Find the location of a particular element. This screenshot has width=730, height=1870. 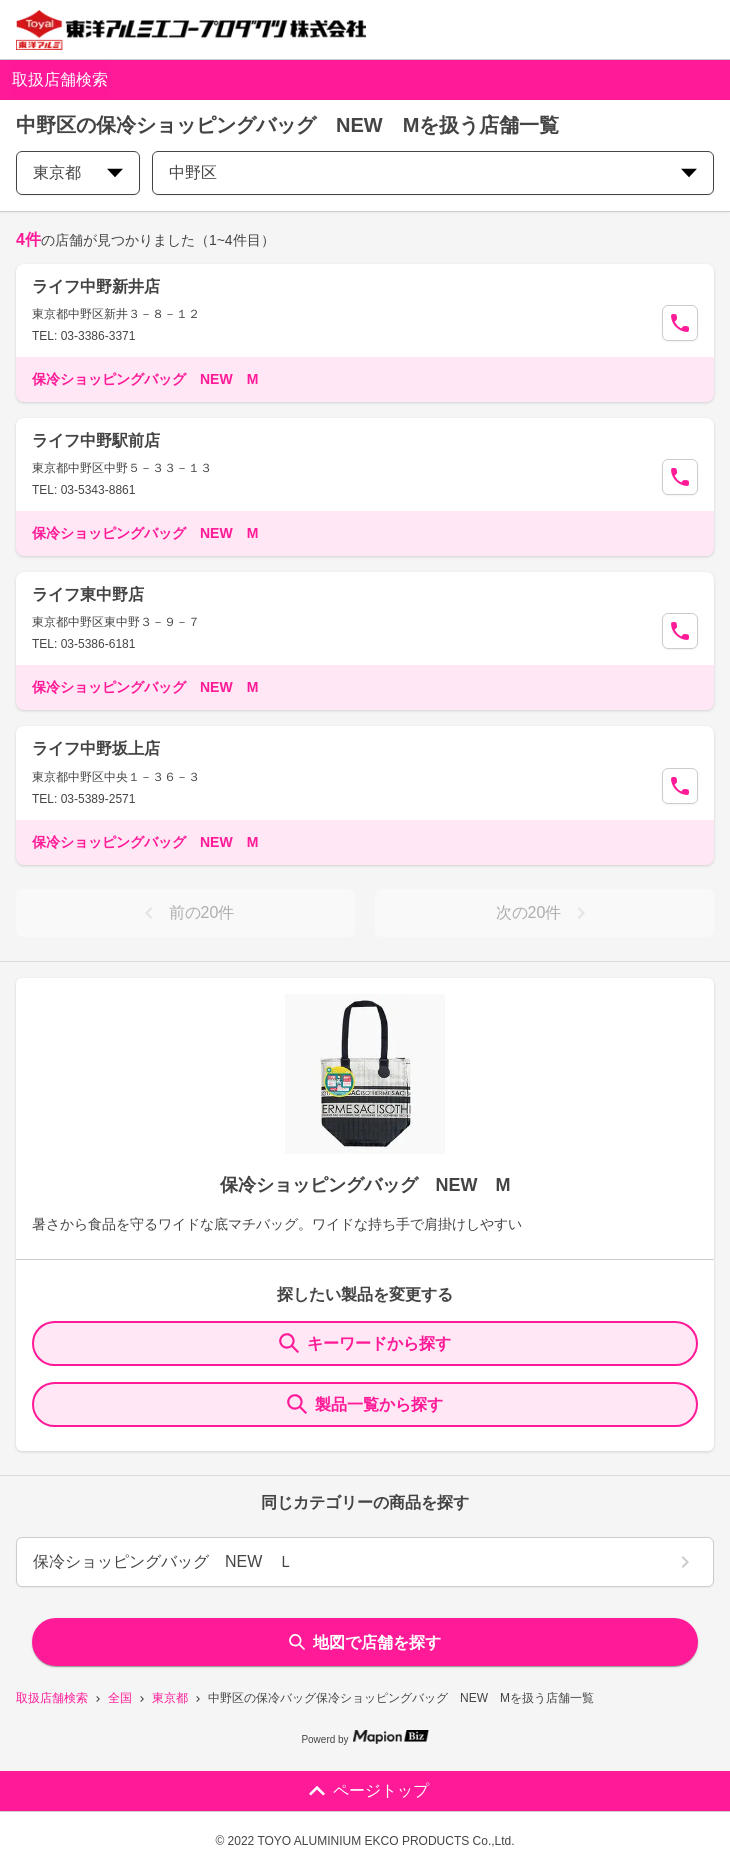

全国 is located at coordinates (120, 1698).